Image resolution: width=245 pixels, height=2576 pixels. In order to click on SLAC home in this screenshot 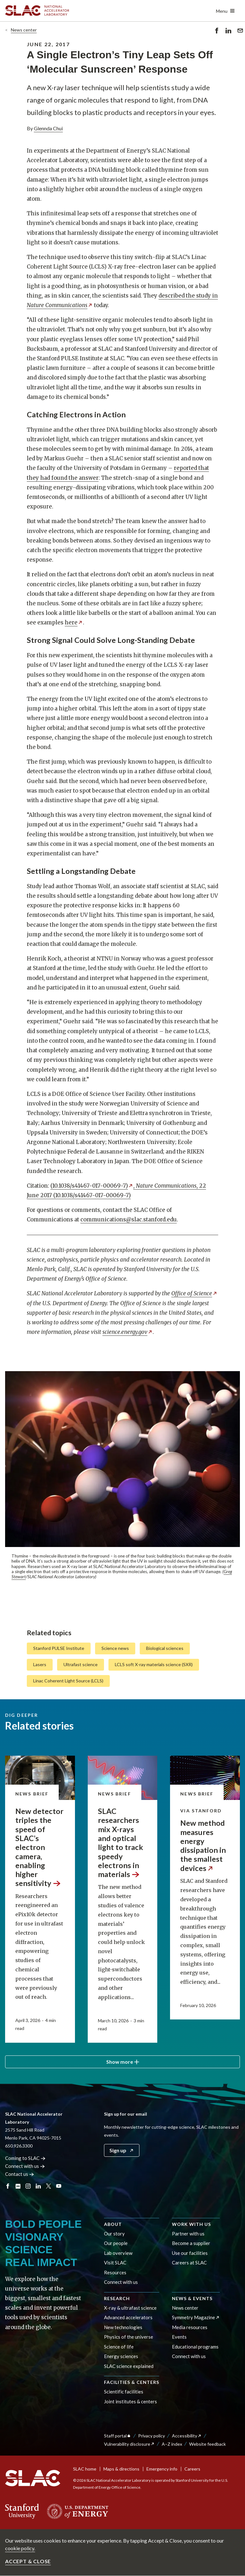, I will do `click(84, 2469)`.